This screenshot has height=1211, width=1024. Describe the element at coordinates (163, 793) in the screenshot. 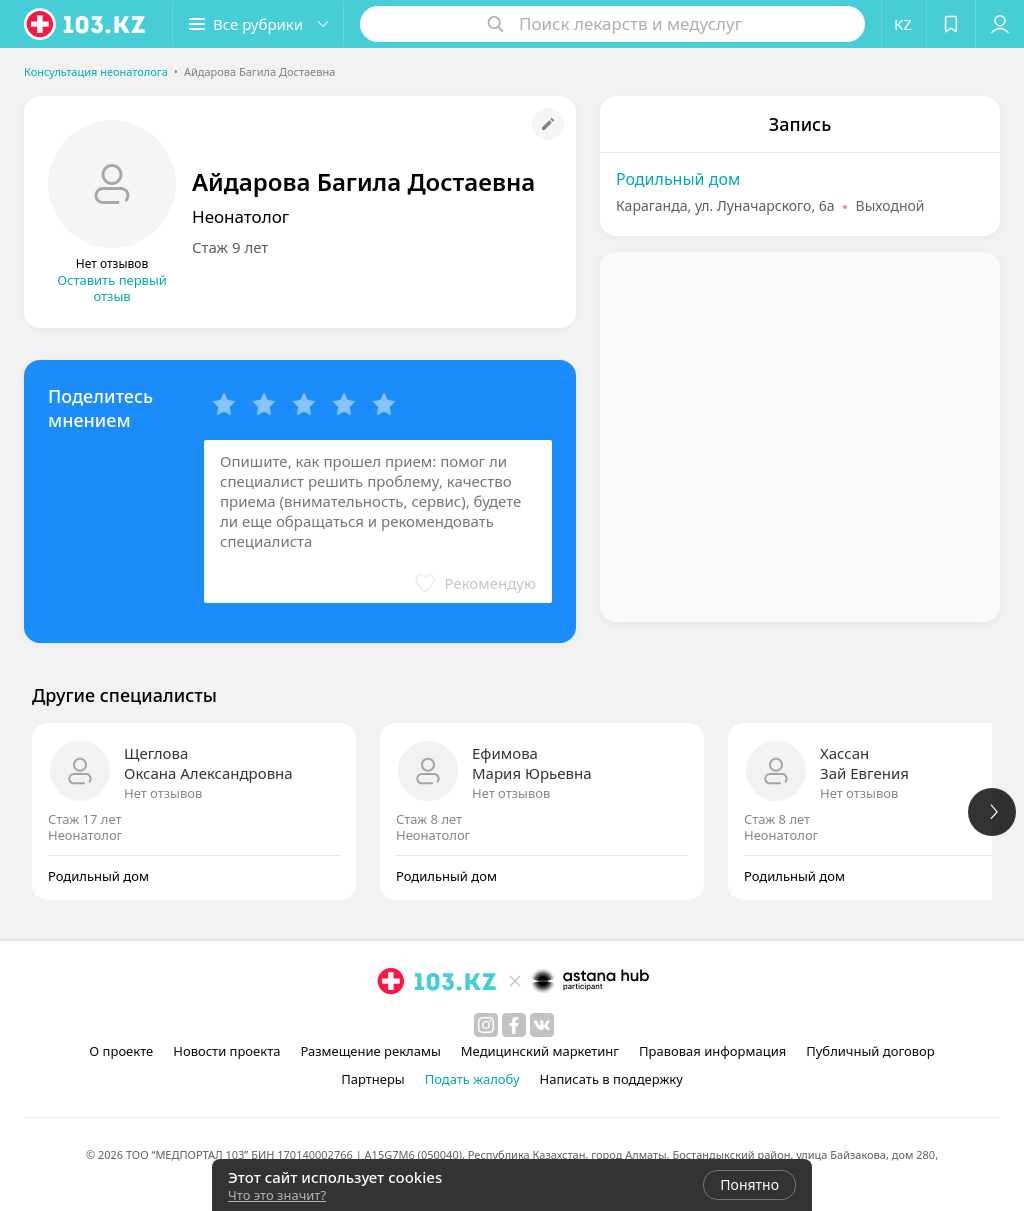

I see `Нет отзывов` at that location.